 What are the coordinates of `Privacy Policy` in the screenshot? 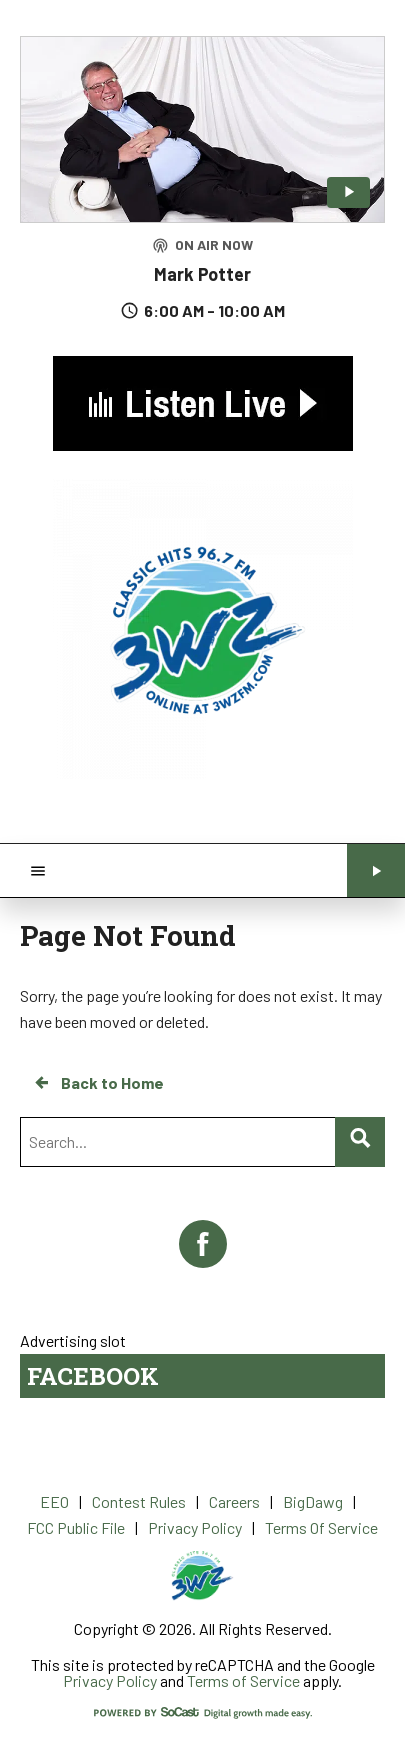 It's located at (110, 1680).